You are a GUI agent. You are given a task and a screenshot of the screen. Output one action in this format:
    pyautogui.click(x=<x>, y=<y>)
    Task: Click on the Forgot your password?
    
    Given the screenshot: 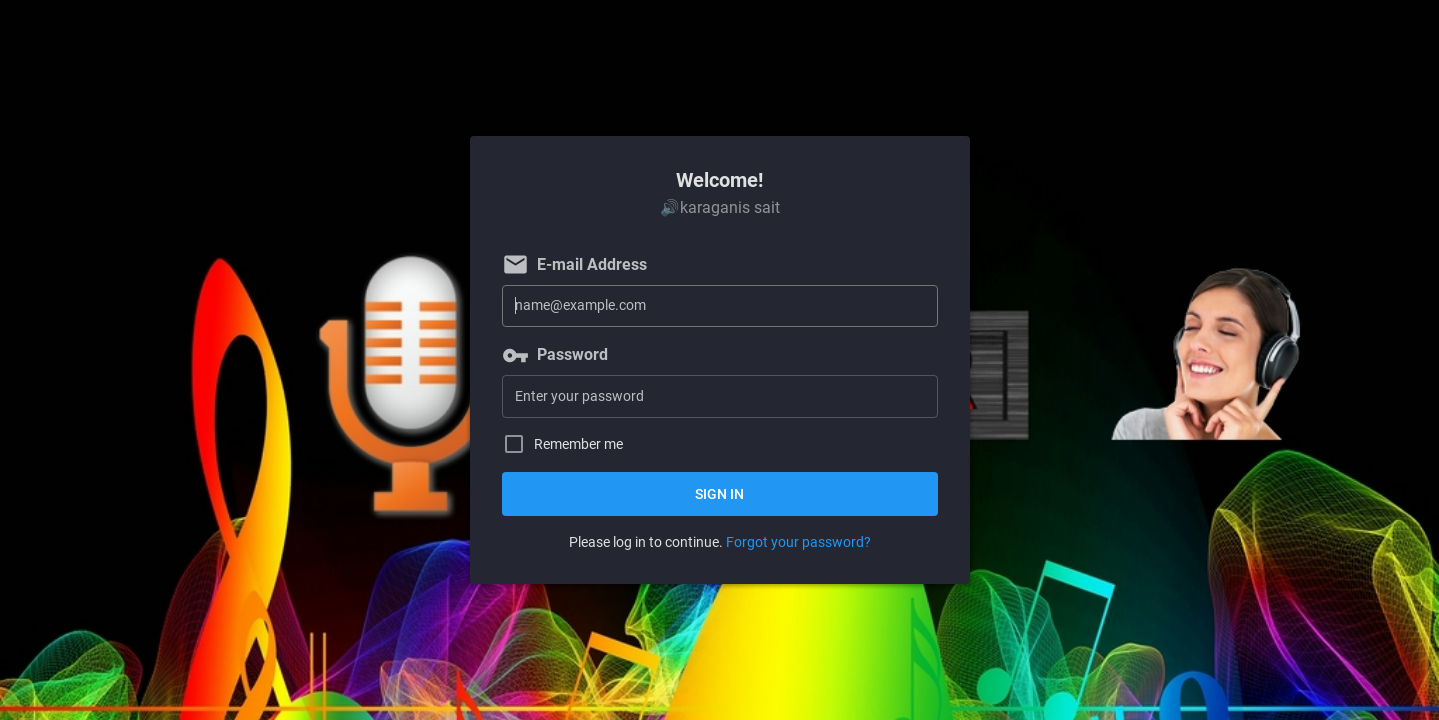 What is the action you would take?
    pyautogui.click(x=798, y=542)
    